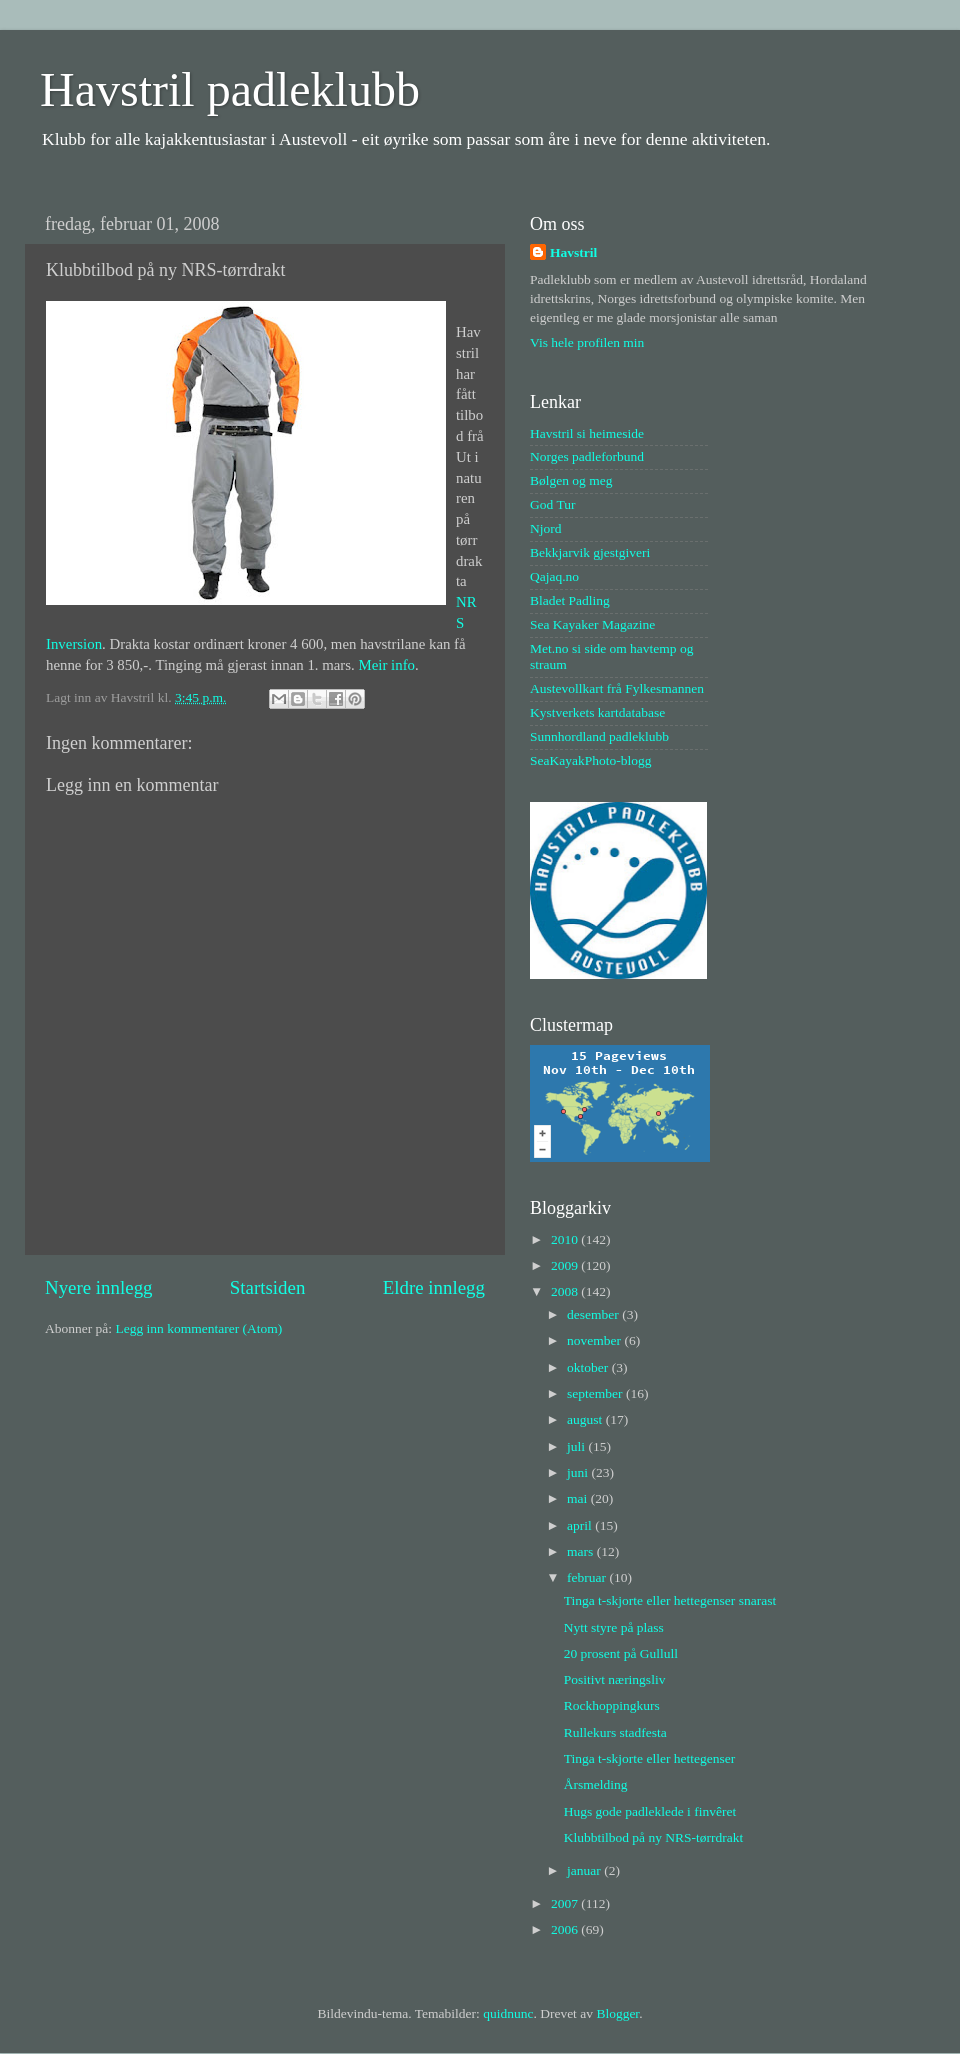 The width and height of the screenshot is (960, 2054). What do you see at coordinates (434, 1287) in the screenshot?
I see `Eldre innlegg` at bounding box center [434, 1287].